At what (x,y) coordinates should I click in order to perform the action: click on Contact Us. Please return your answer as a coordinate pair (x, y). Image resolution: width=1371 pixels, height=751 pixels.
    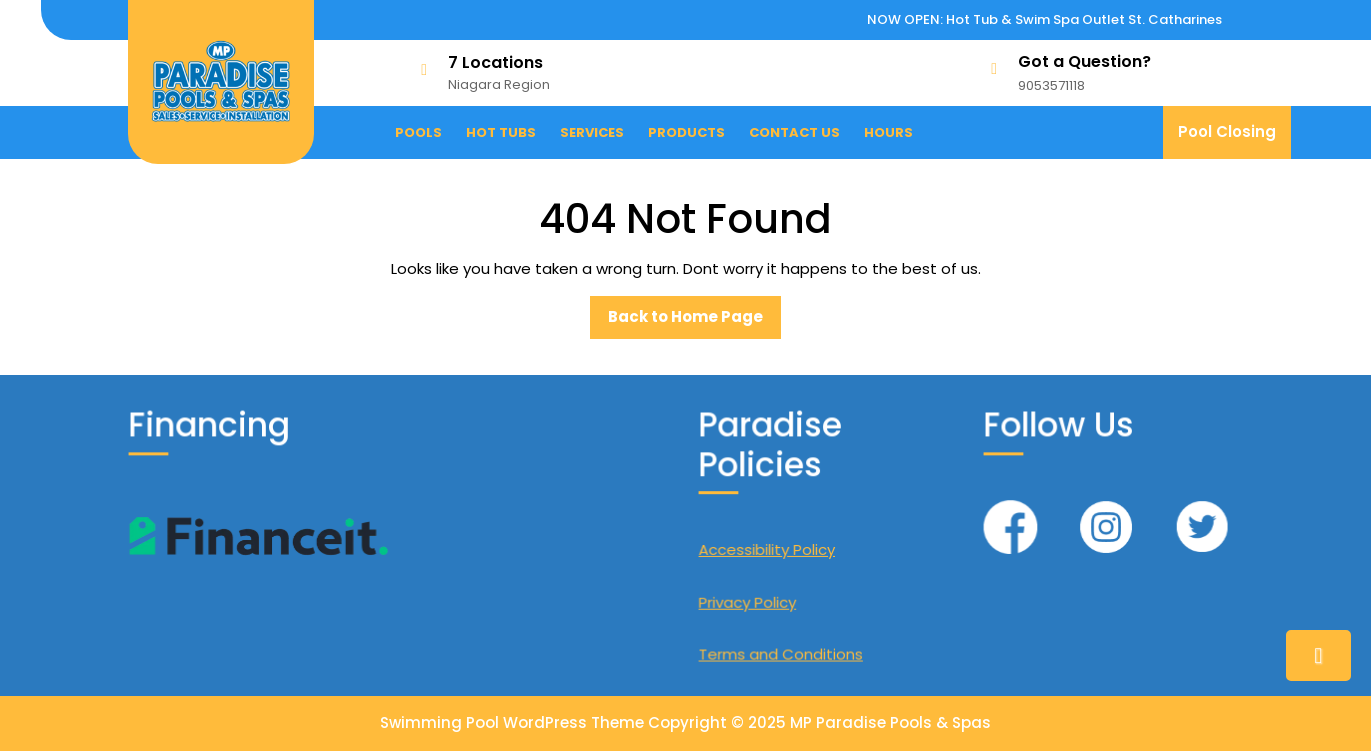
    Looking at the image, I should click on (794, 132).